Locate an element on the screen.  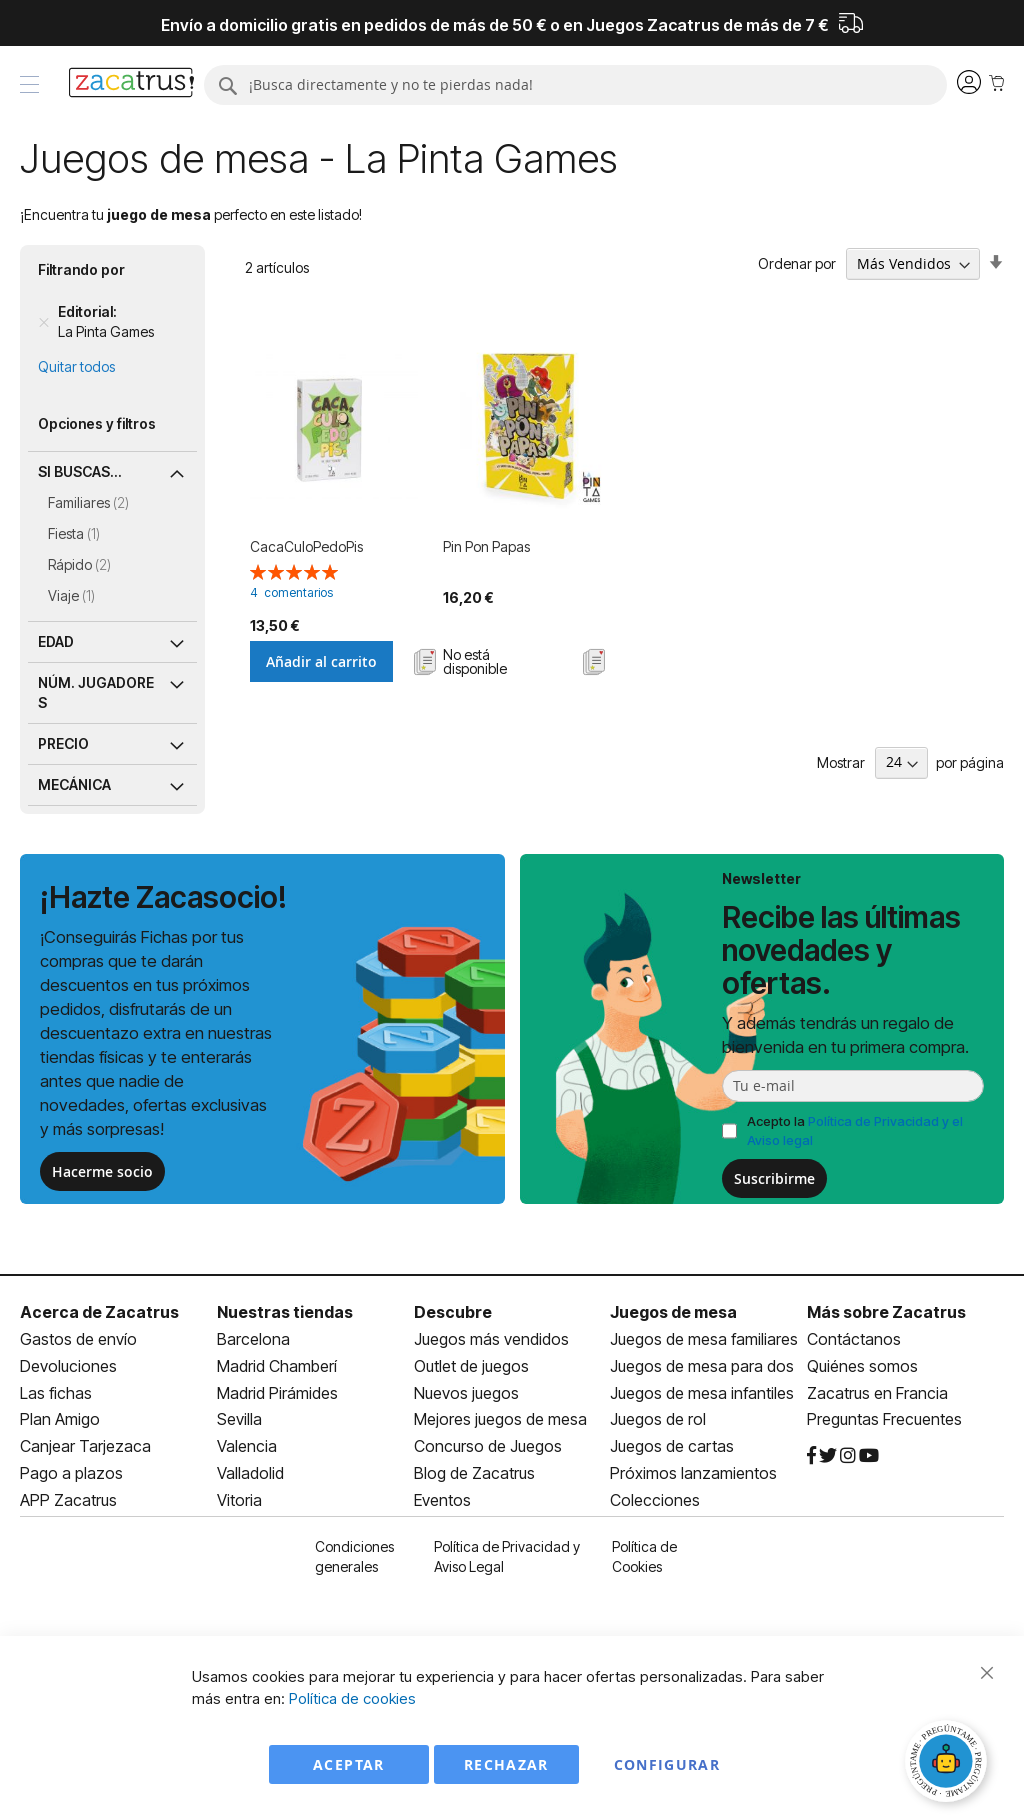
Las fichas is located at coordinates (56, 1393).